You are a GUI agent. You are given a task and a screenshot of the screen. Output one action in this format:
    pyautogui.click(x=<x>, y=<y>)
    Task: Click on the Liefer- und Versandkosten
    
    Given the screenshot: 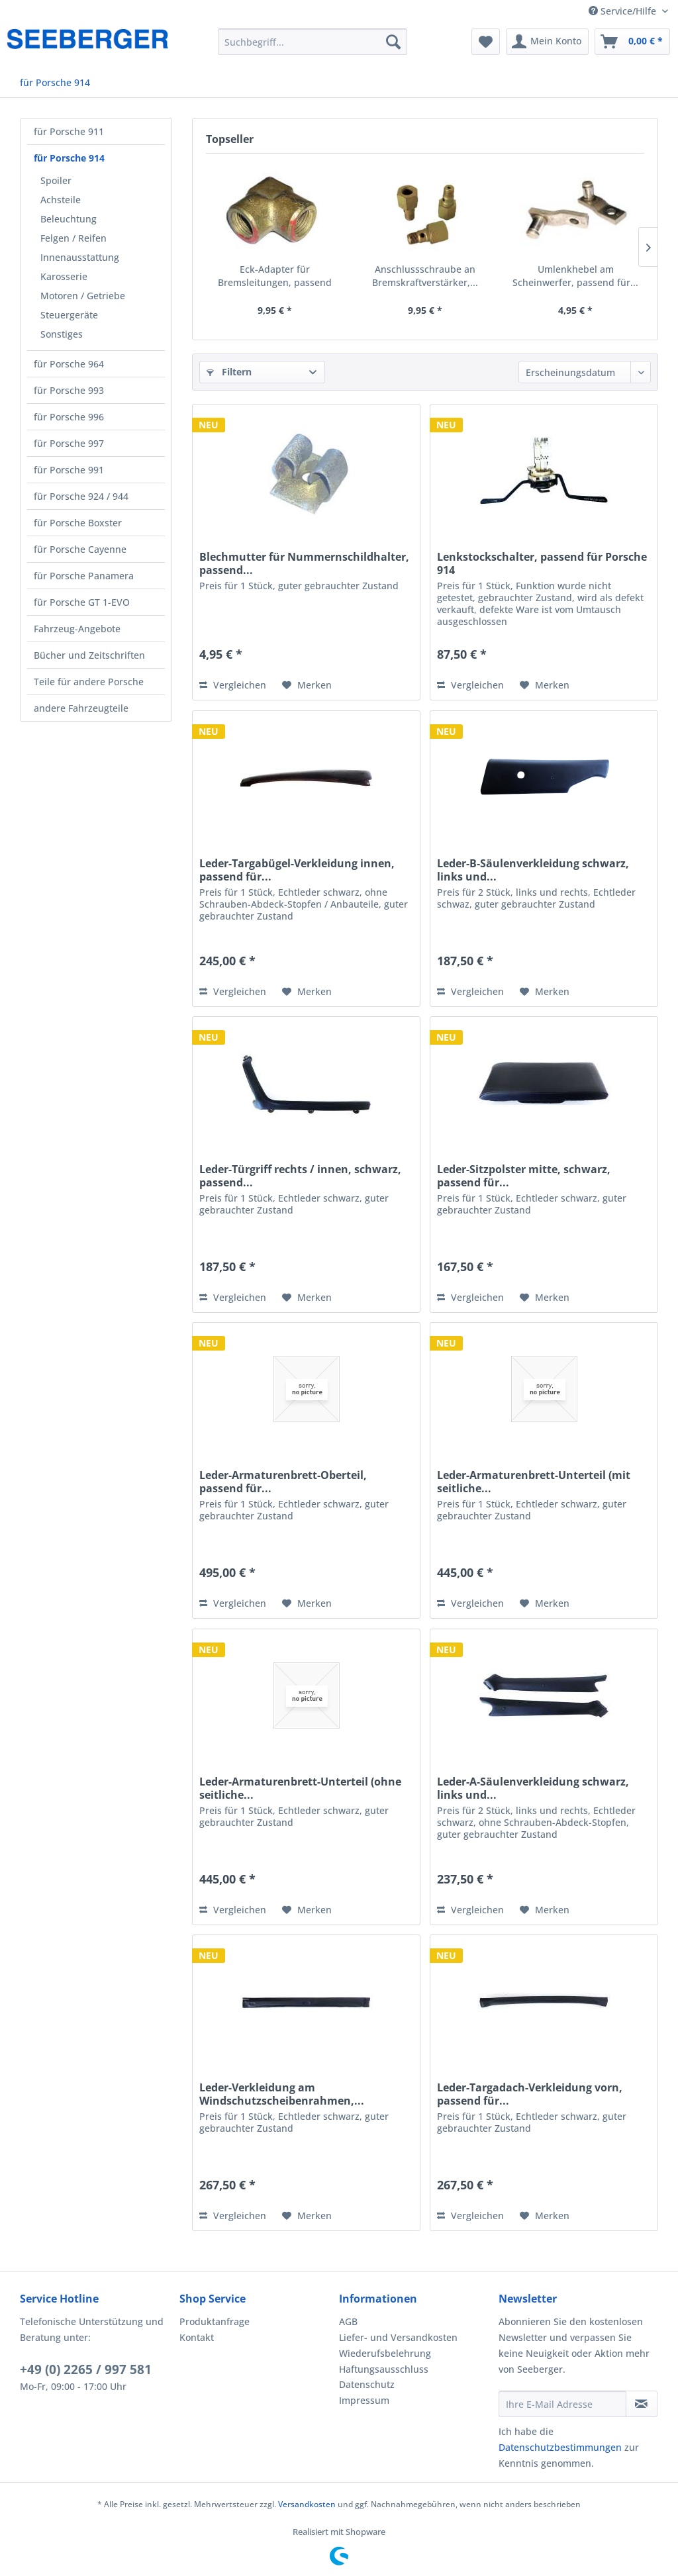 What is the action you would take?
    pyautogui.click(x=398, y=2337)
    